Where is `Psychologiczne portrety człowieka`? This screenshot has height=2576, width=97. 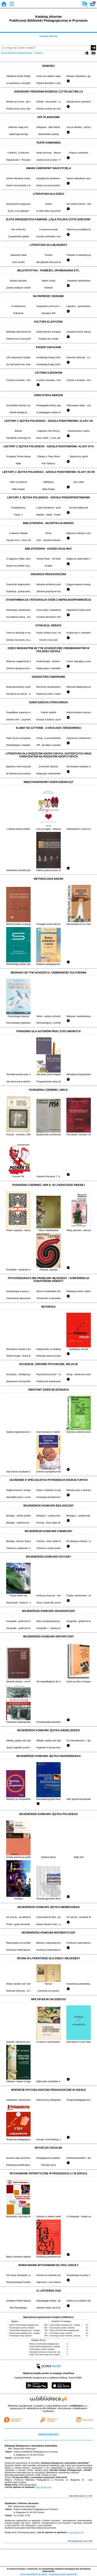 Psychologiczne portrety człowieka is located at coordinates (21, 2328).